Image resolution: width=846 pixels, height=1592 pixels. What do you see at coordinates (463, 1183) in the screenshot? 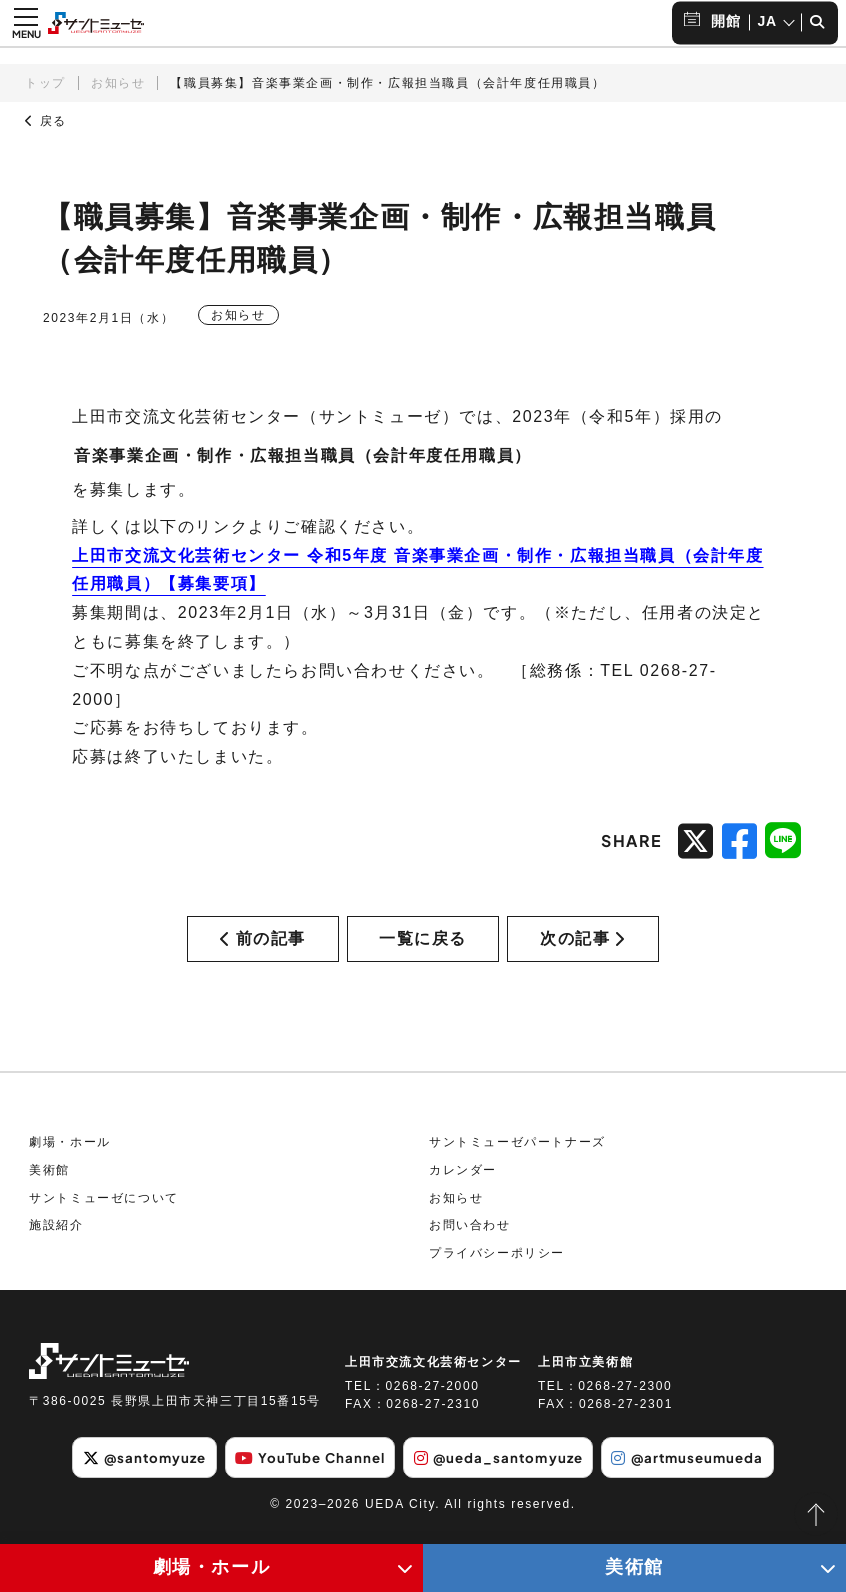
I see `カレンダー` at bounding box center [463, 1183].